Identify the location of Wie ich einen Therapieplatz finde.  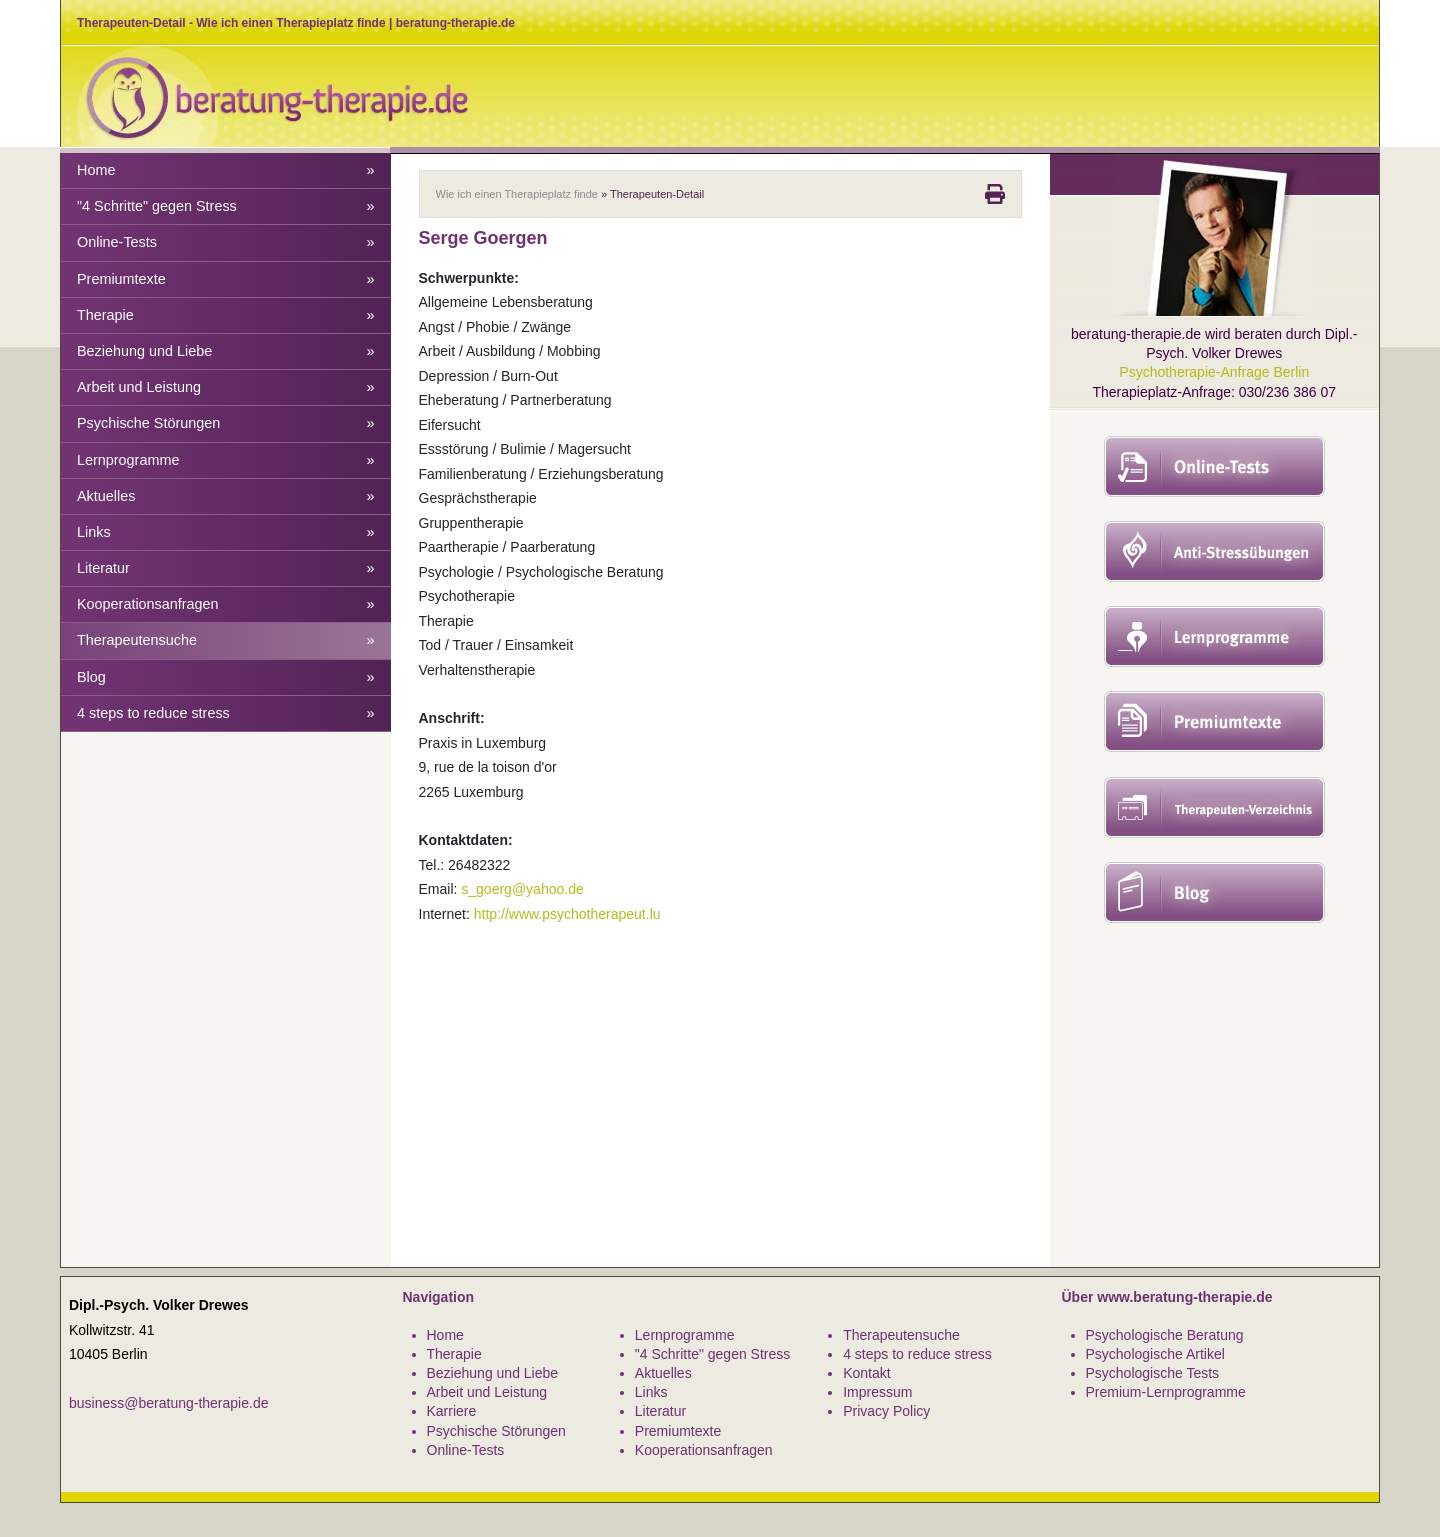
(517, 194).